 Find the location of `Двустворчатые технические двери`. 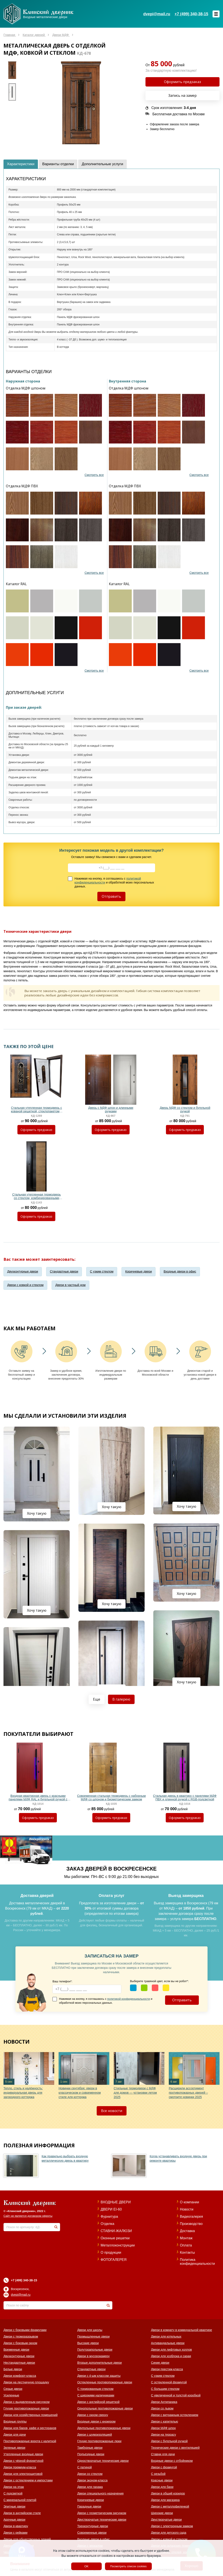

Двустворчатые технические двери is located at coordinates (101, 2519).